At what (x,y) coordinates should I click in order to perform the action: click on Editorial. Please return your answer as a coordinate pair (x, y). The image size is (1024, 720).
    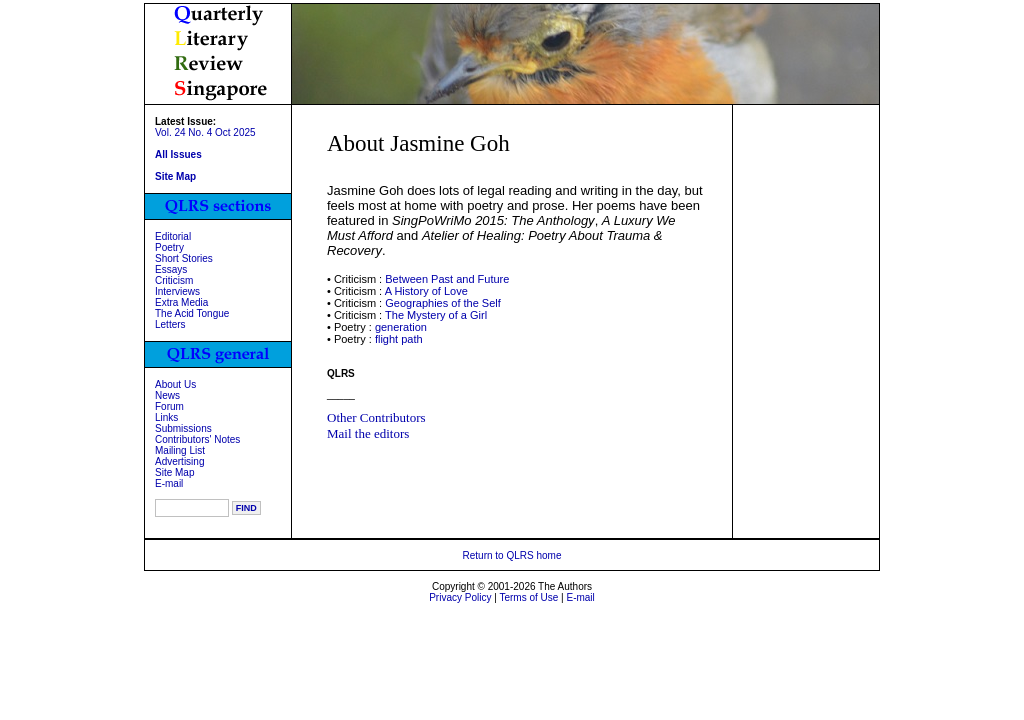
    Looking at the image, I should click on (173, 236).